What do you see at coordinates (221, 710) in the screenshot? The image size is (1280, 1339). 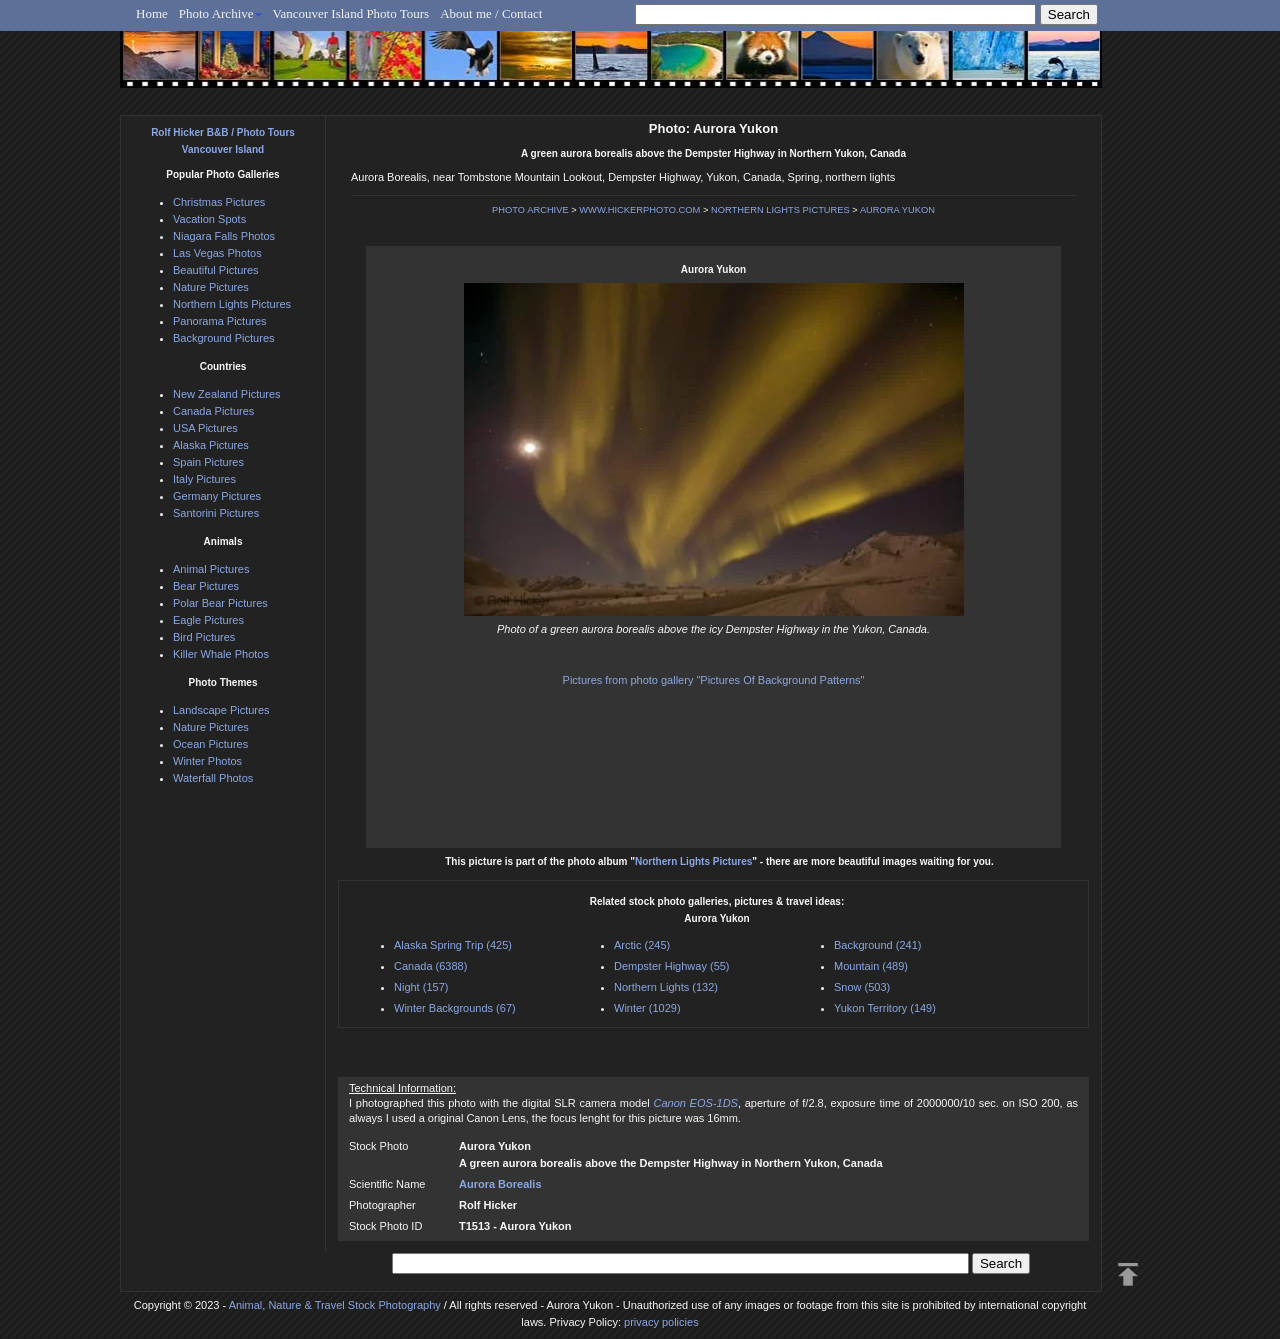 I see `Landscape Pictures` at bounding box center [221, 710].